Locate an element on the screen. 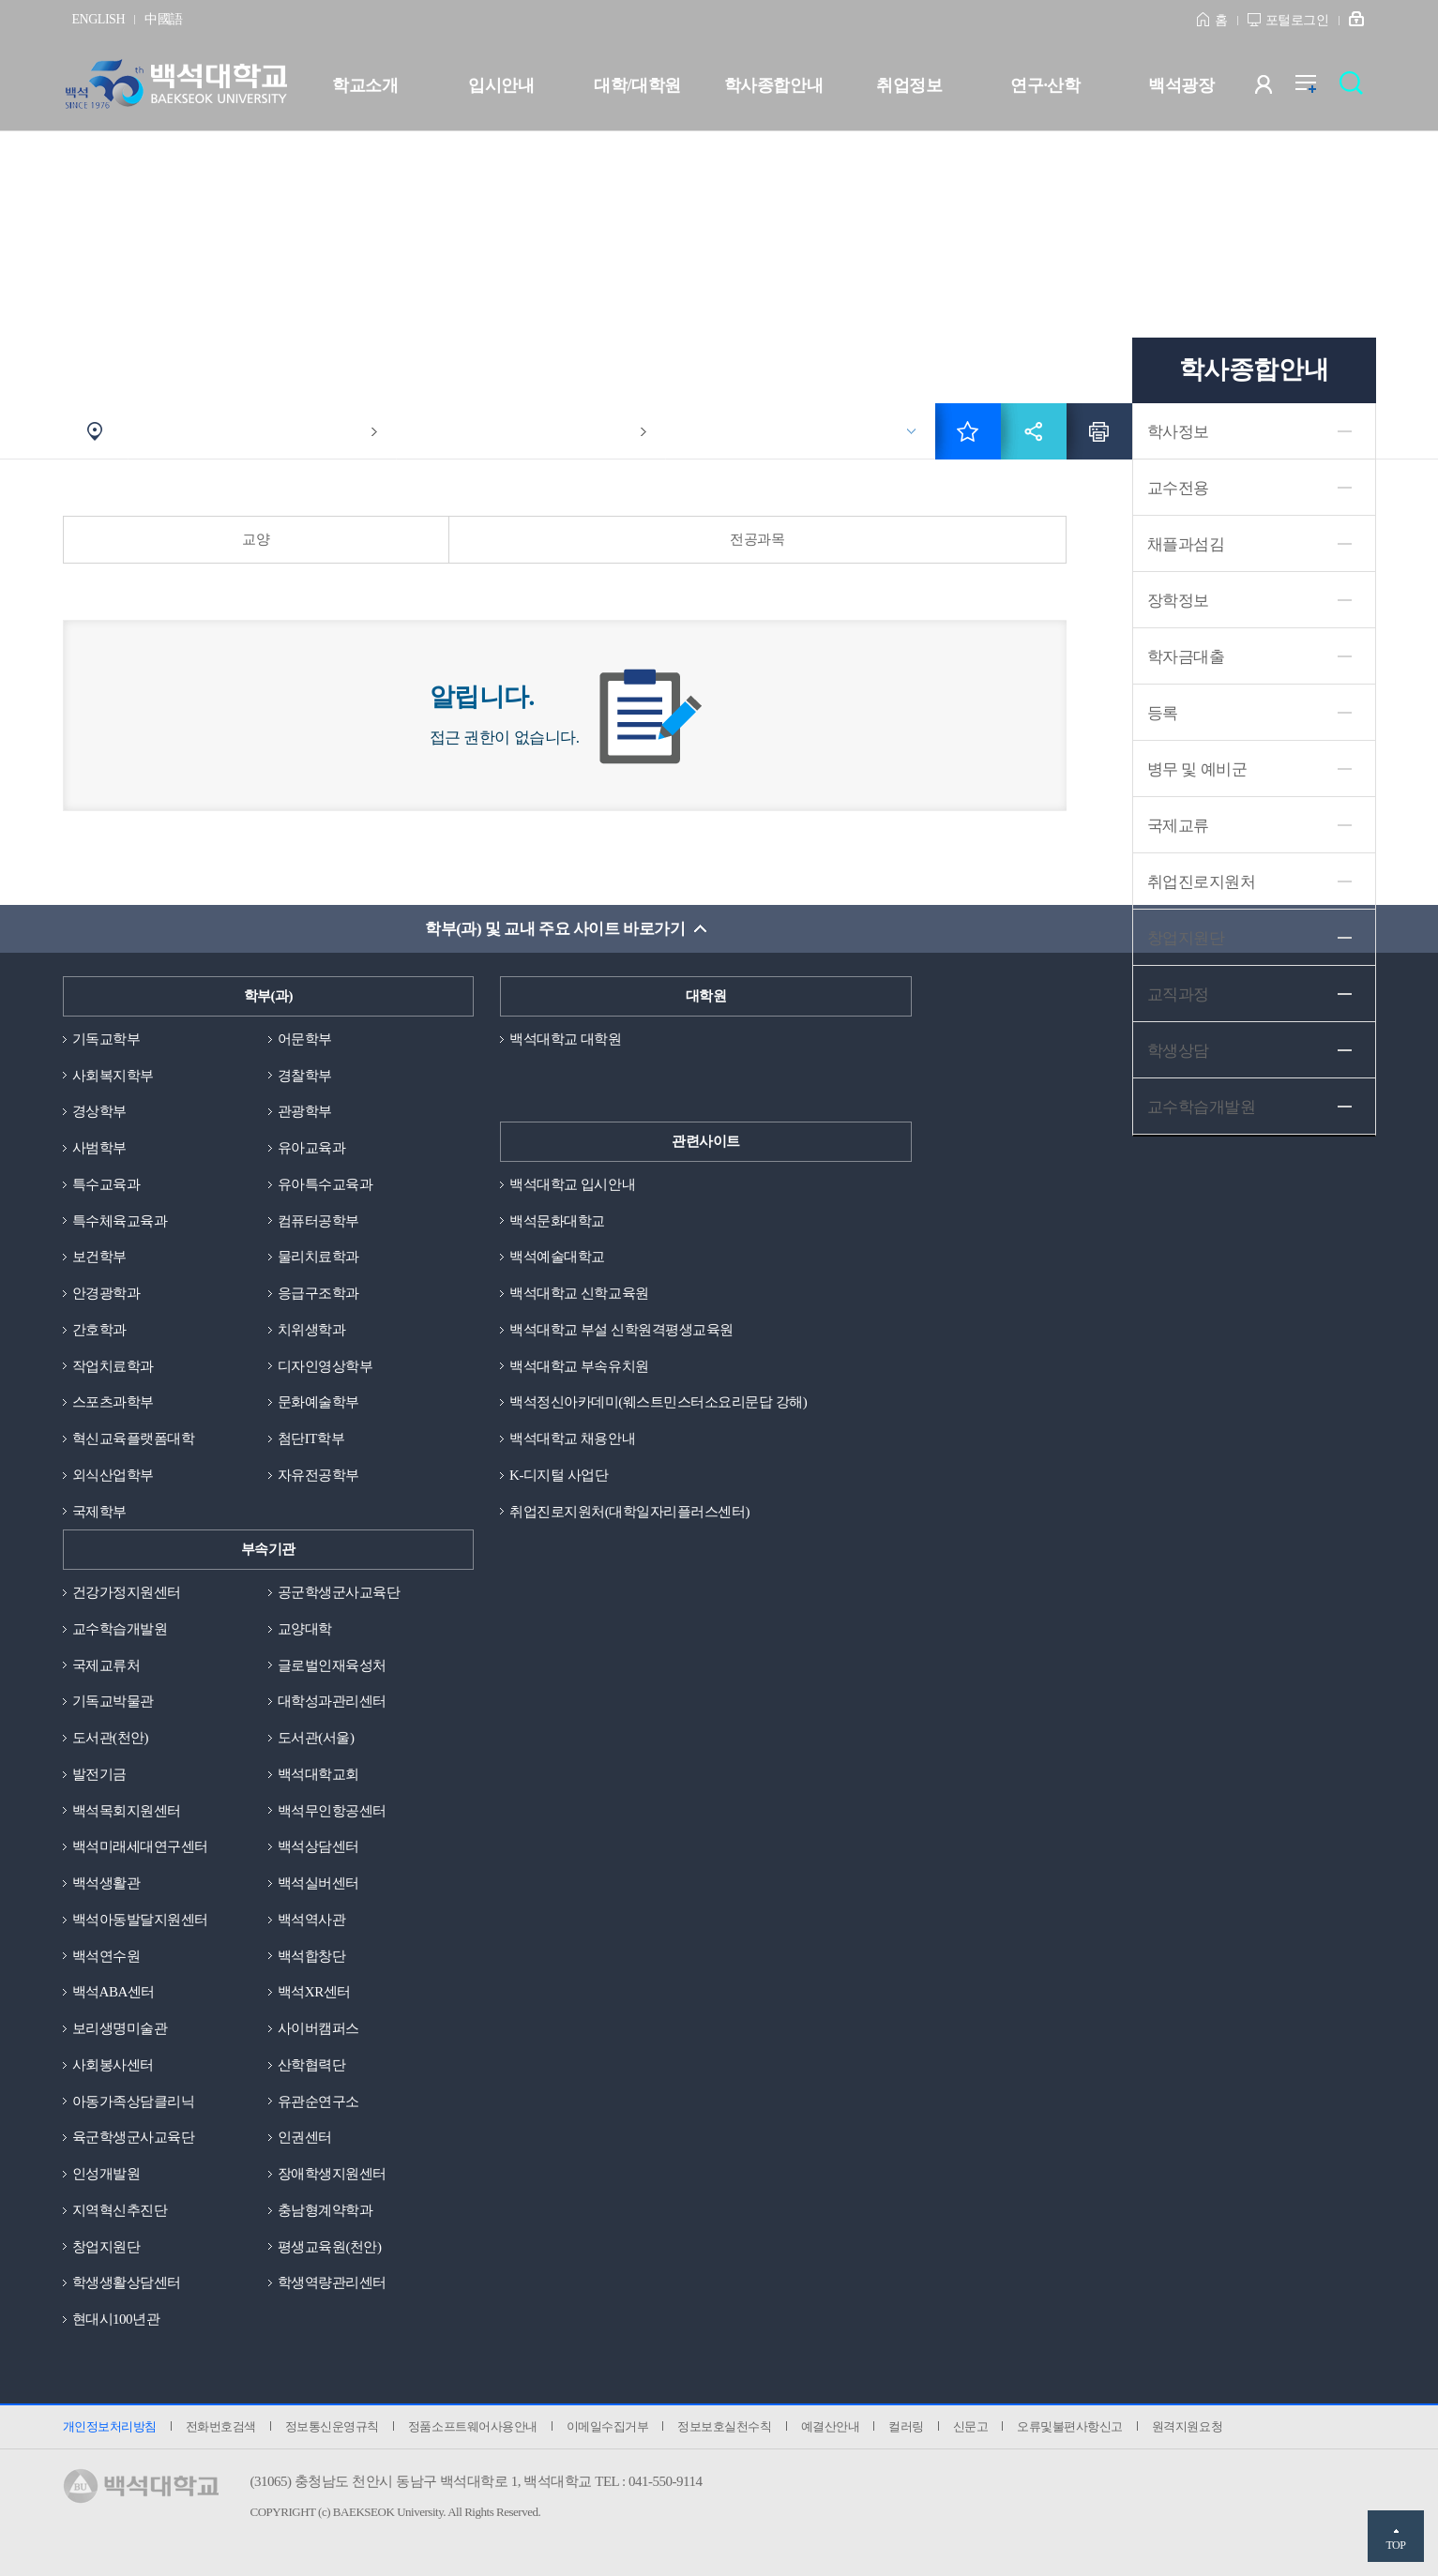 The image size is (1438, 2576). 채플과섬김 is located at coordinates (1186, 544).